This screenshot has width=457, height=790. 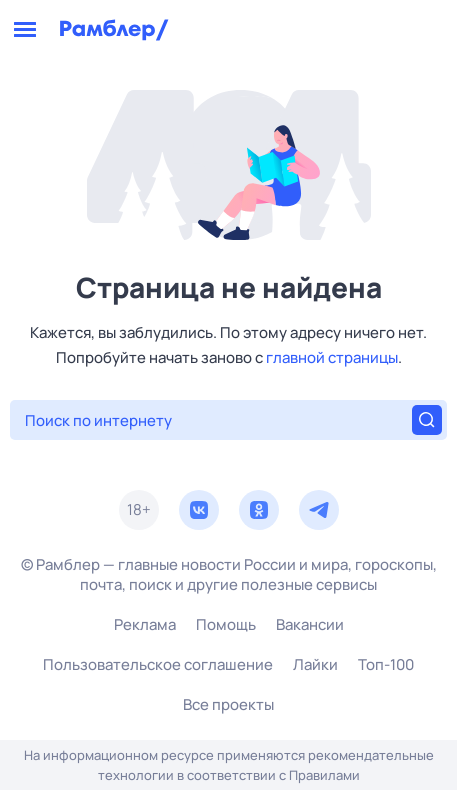 What do you see at coordinates (324, 775) in the screenshot?
I see `Правилами` at bounding box center [324, 775].